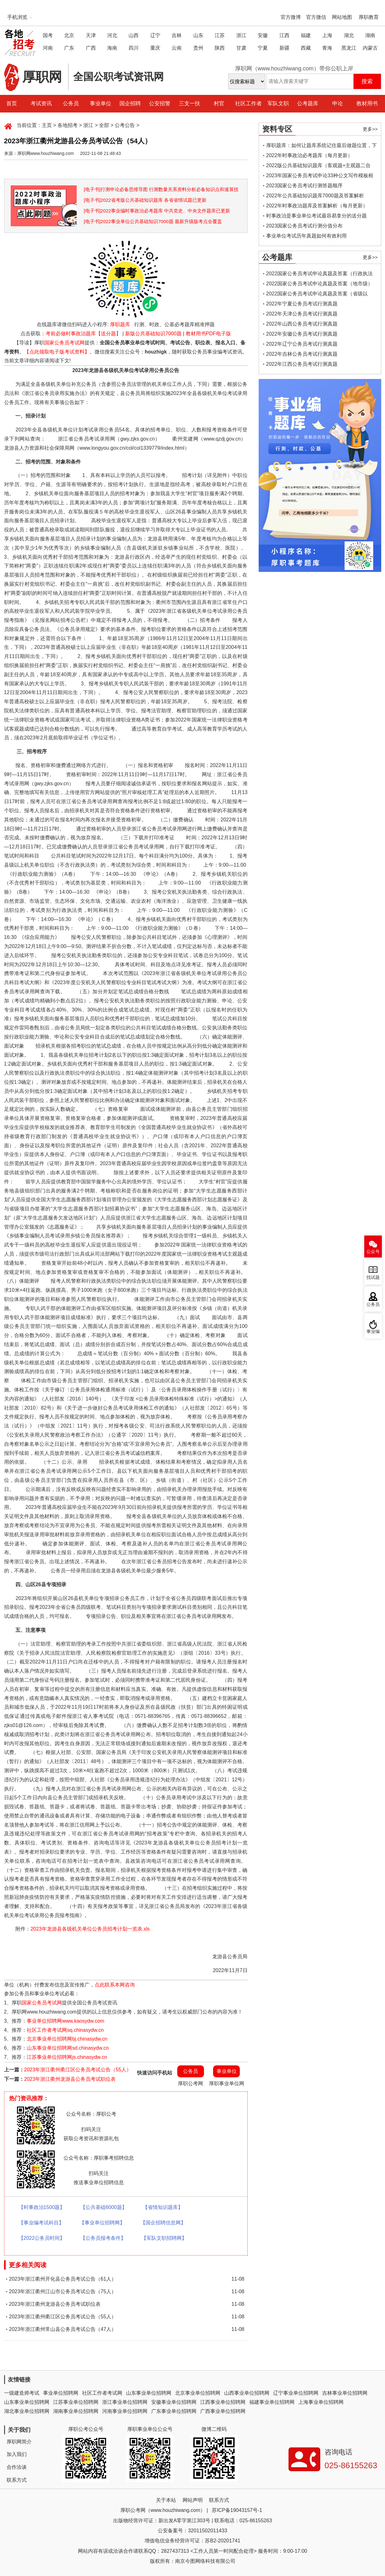 This screenshot has width=385, height=2576. Describe the element at coordinates (344, 2393) in the screenshot. I see `吉林事业单位招聘网` at that location.